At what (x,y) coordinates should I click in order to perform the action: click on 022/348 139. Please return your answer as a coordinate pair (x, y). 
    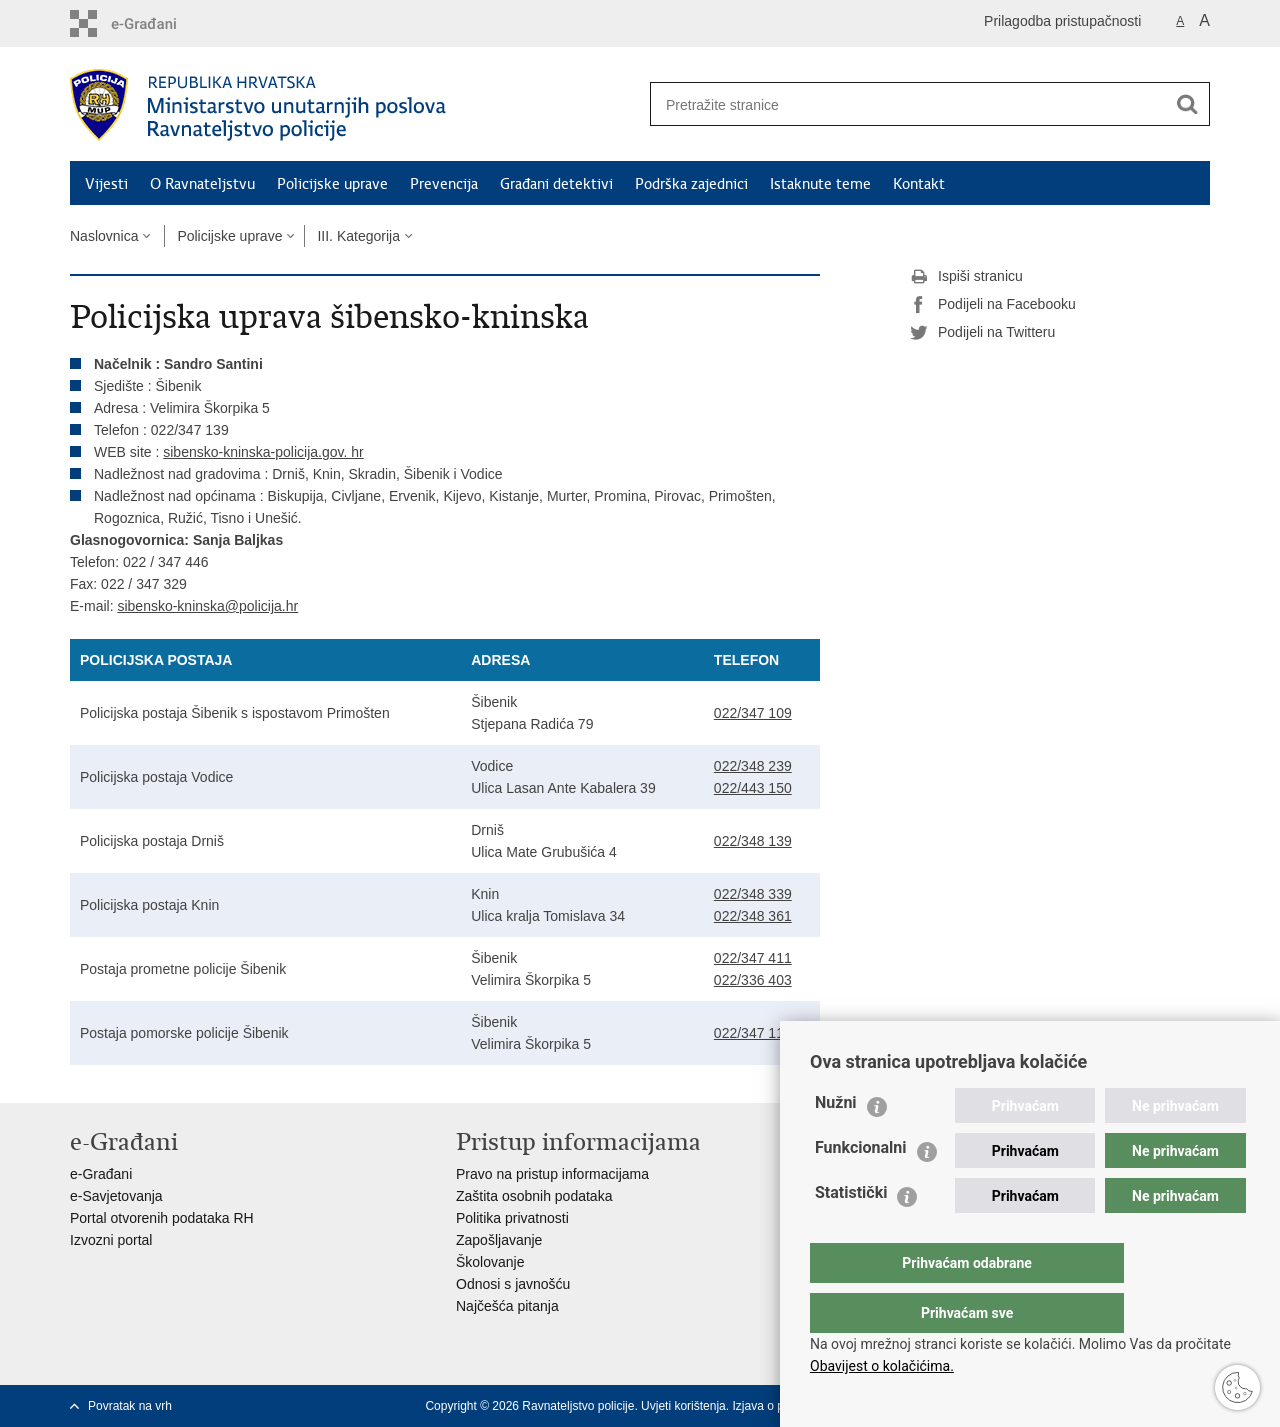
    Looking at the image, I should click on (753, 841).